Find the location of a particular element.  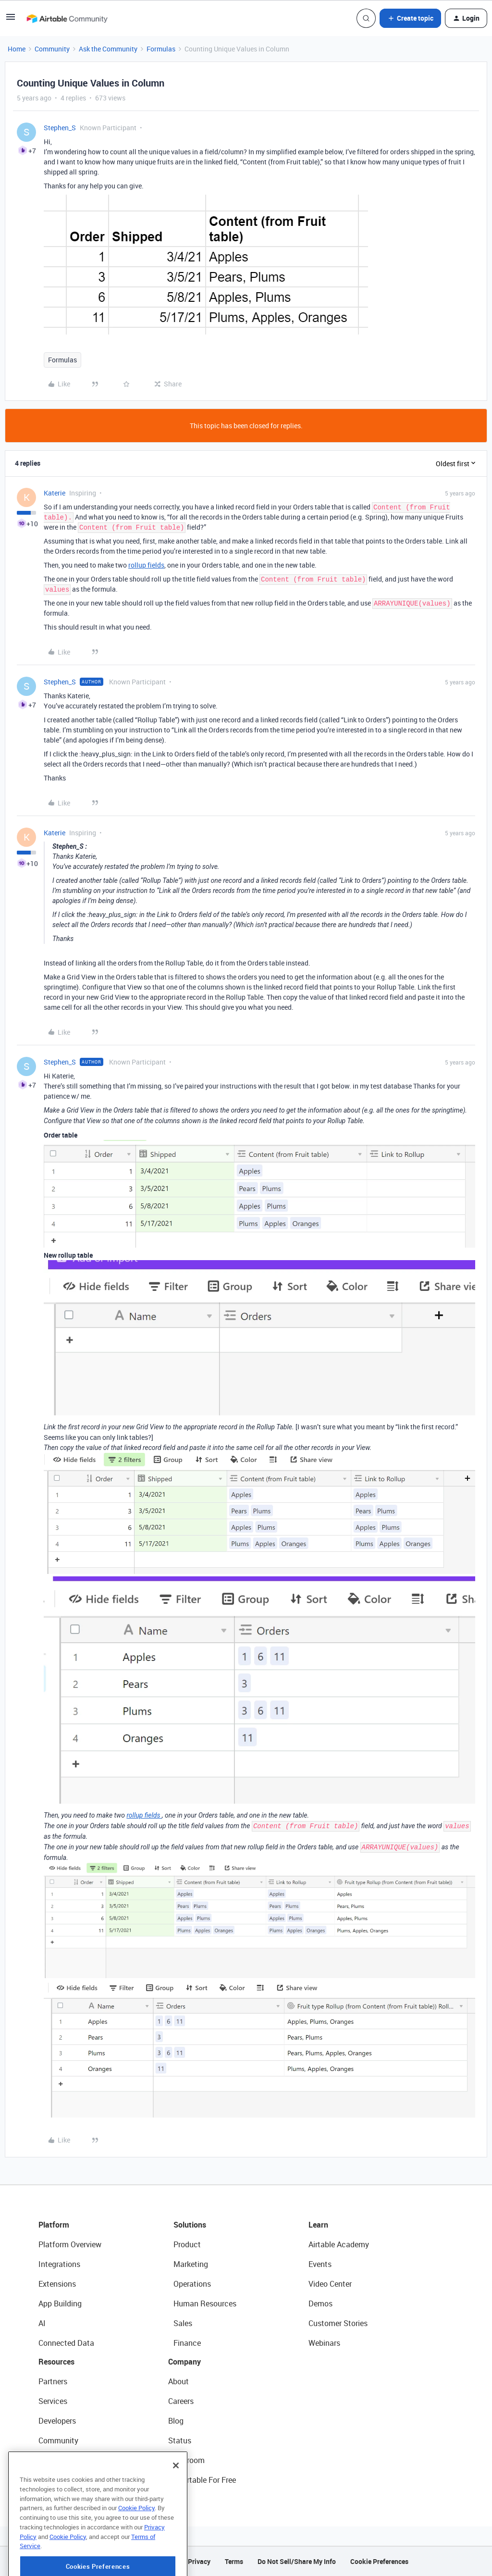

Demos is located at coordinates (320, 2303).